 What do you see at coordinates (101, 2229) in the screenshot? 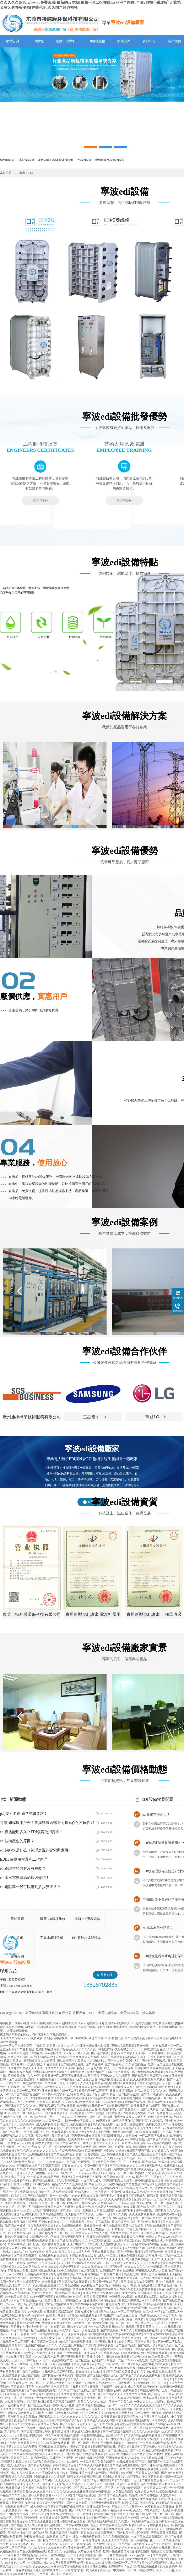
I see `正在播放一区` at bounding box center [101, 2229].